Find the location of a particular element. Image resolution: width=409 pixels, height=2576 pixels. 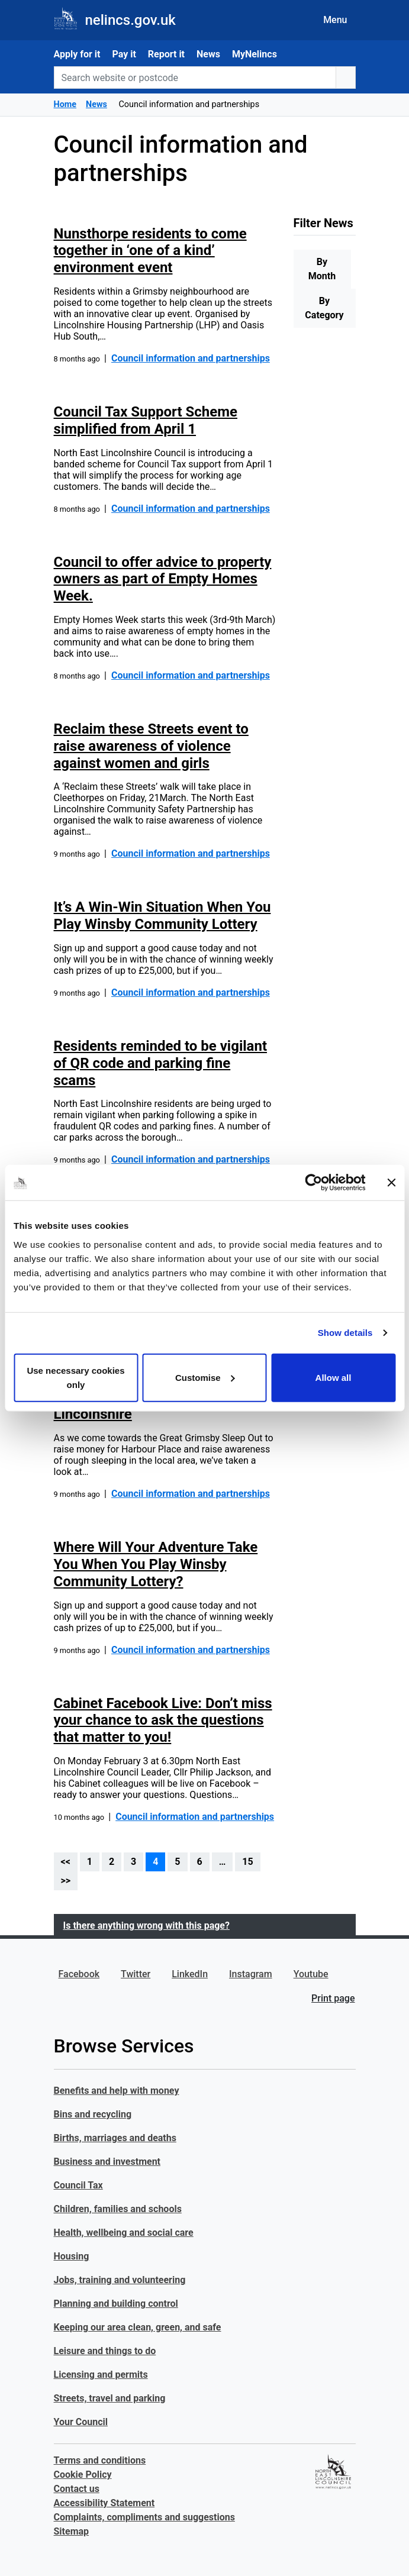

[Search website or postcode] is located at coordinates (195, 77).